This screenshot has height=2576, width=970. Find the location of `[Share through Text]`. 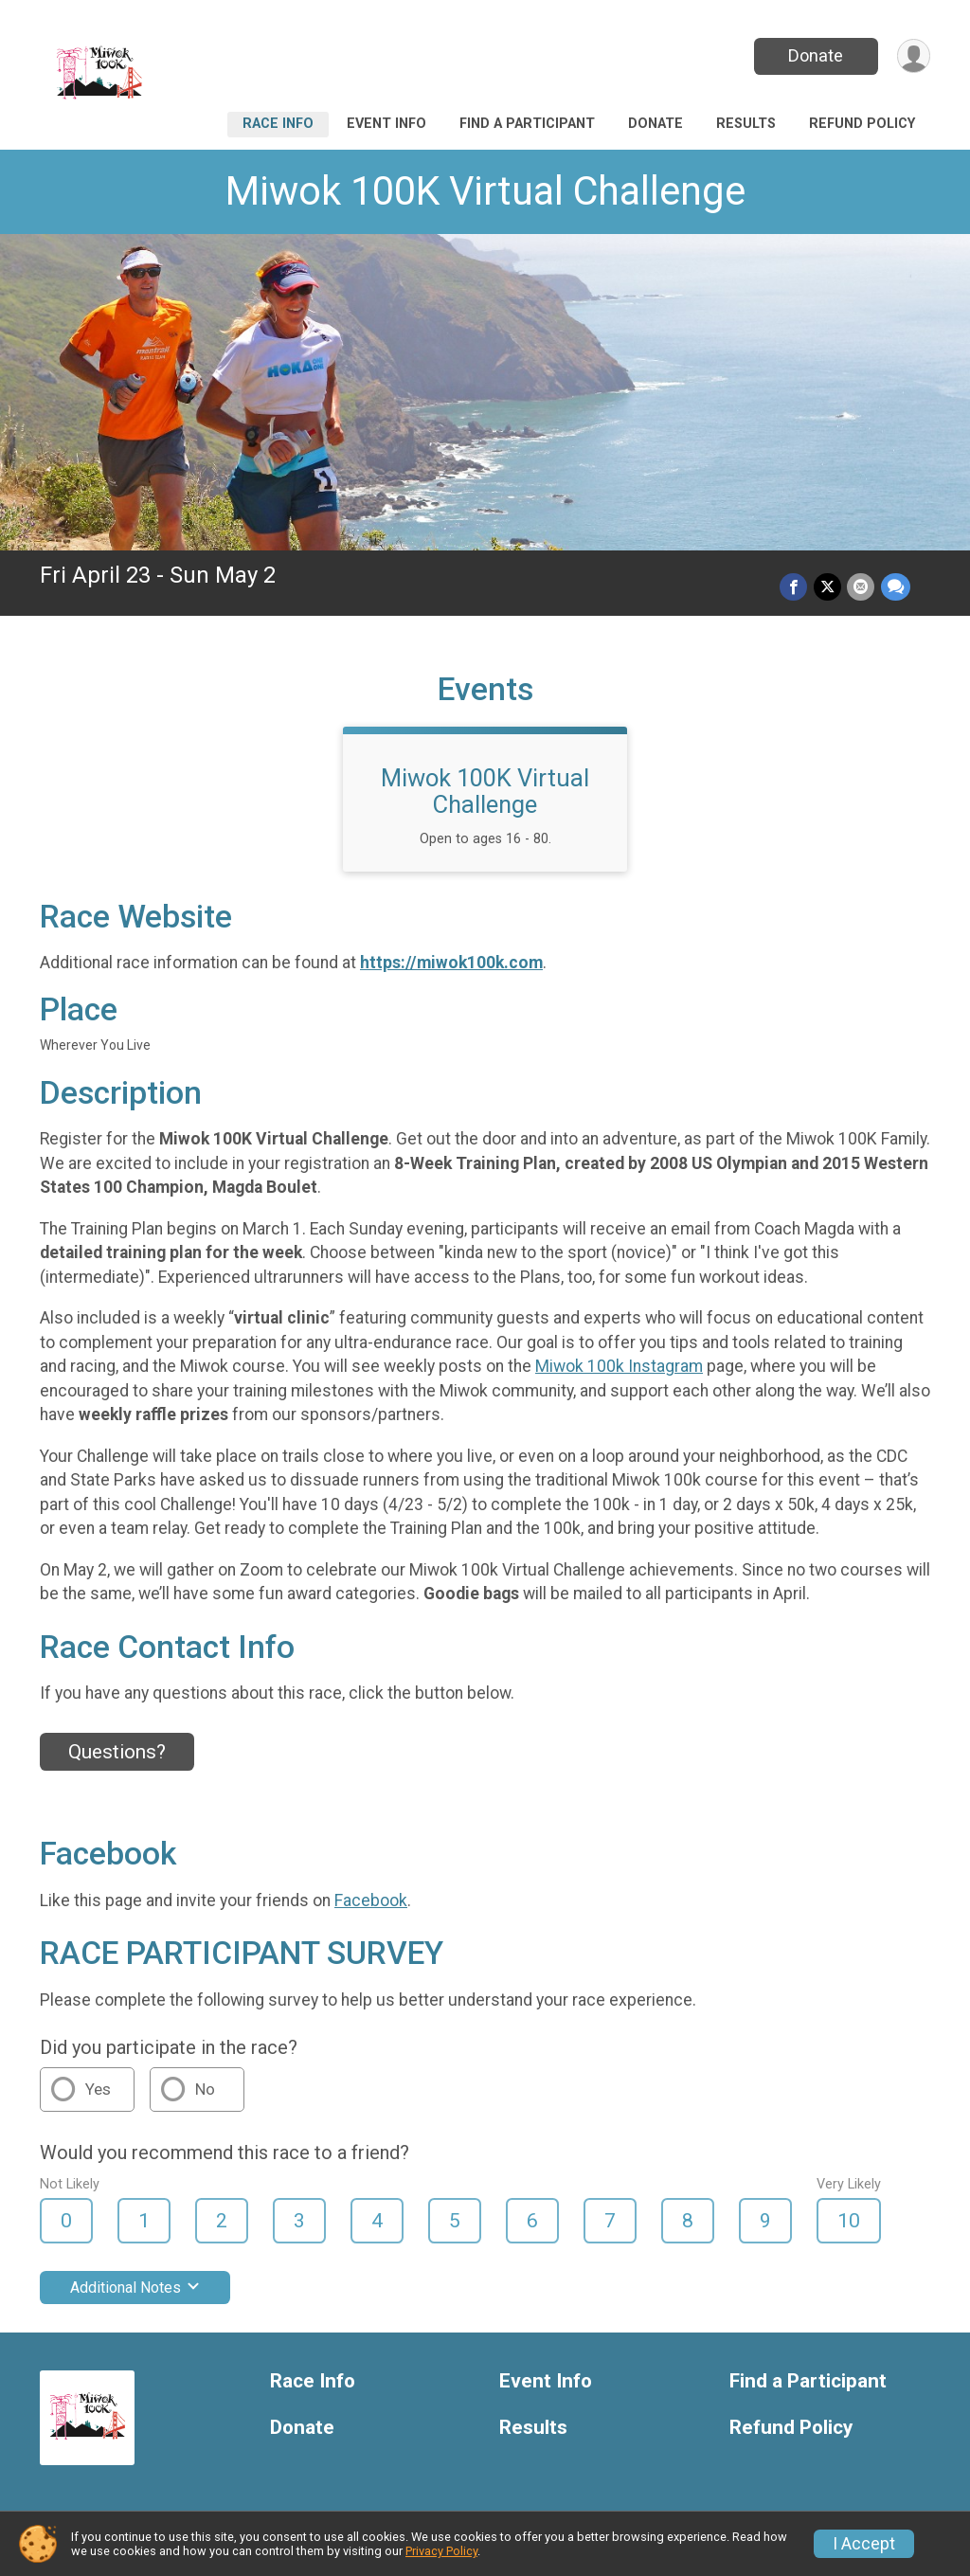

[Share through Text] is located at coordinates (895, 588).